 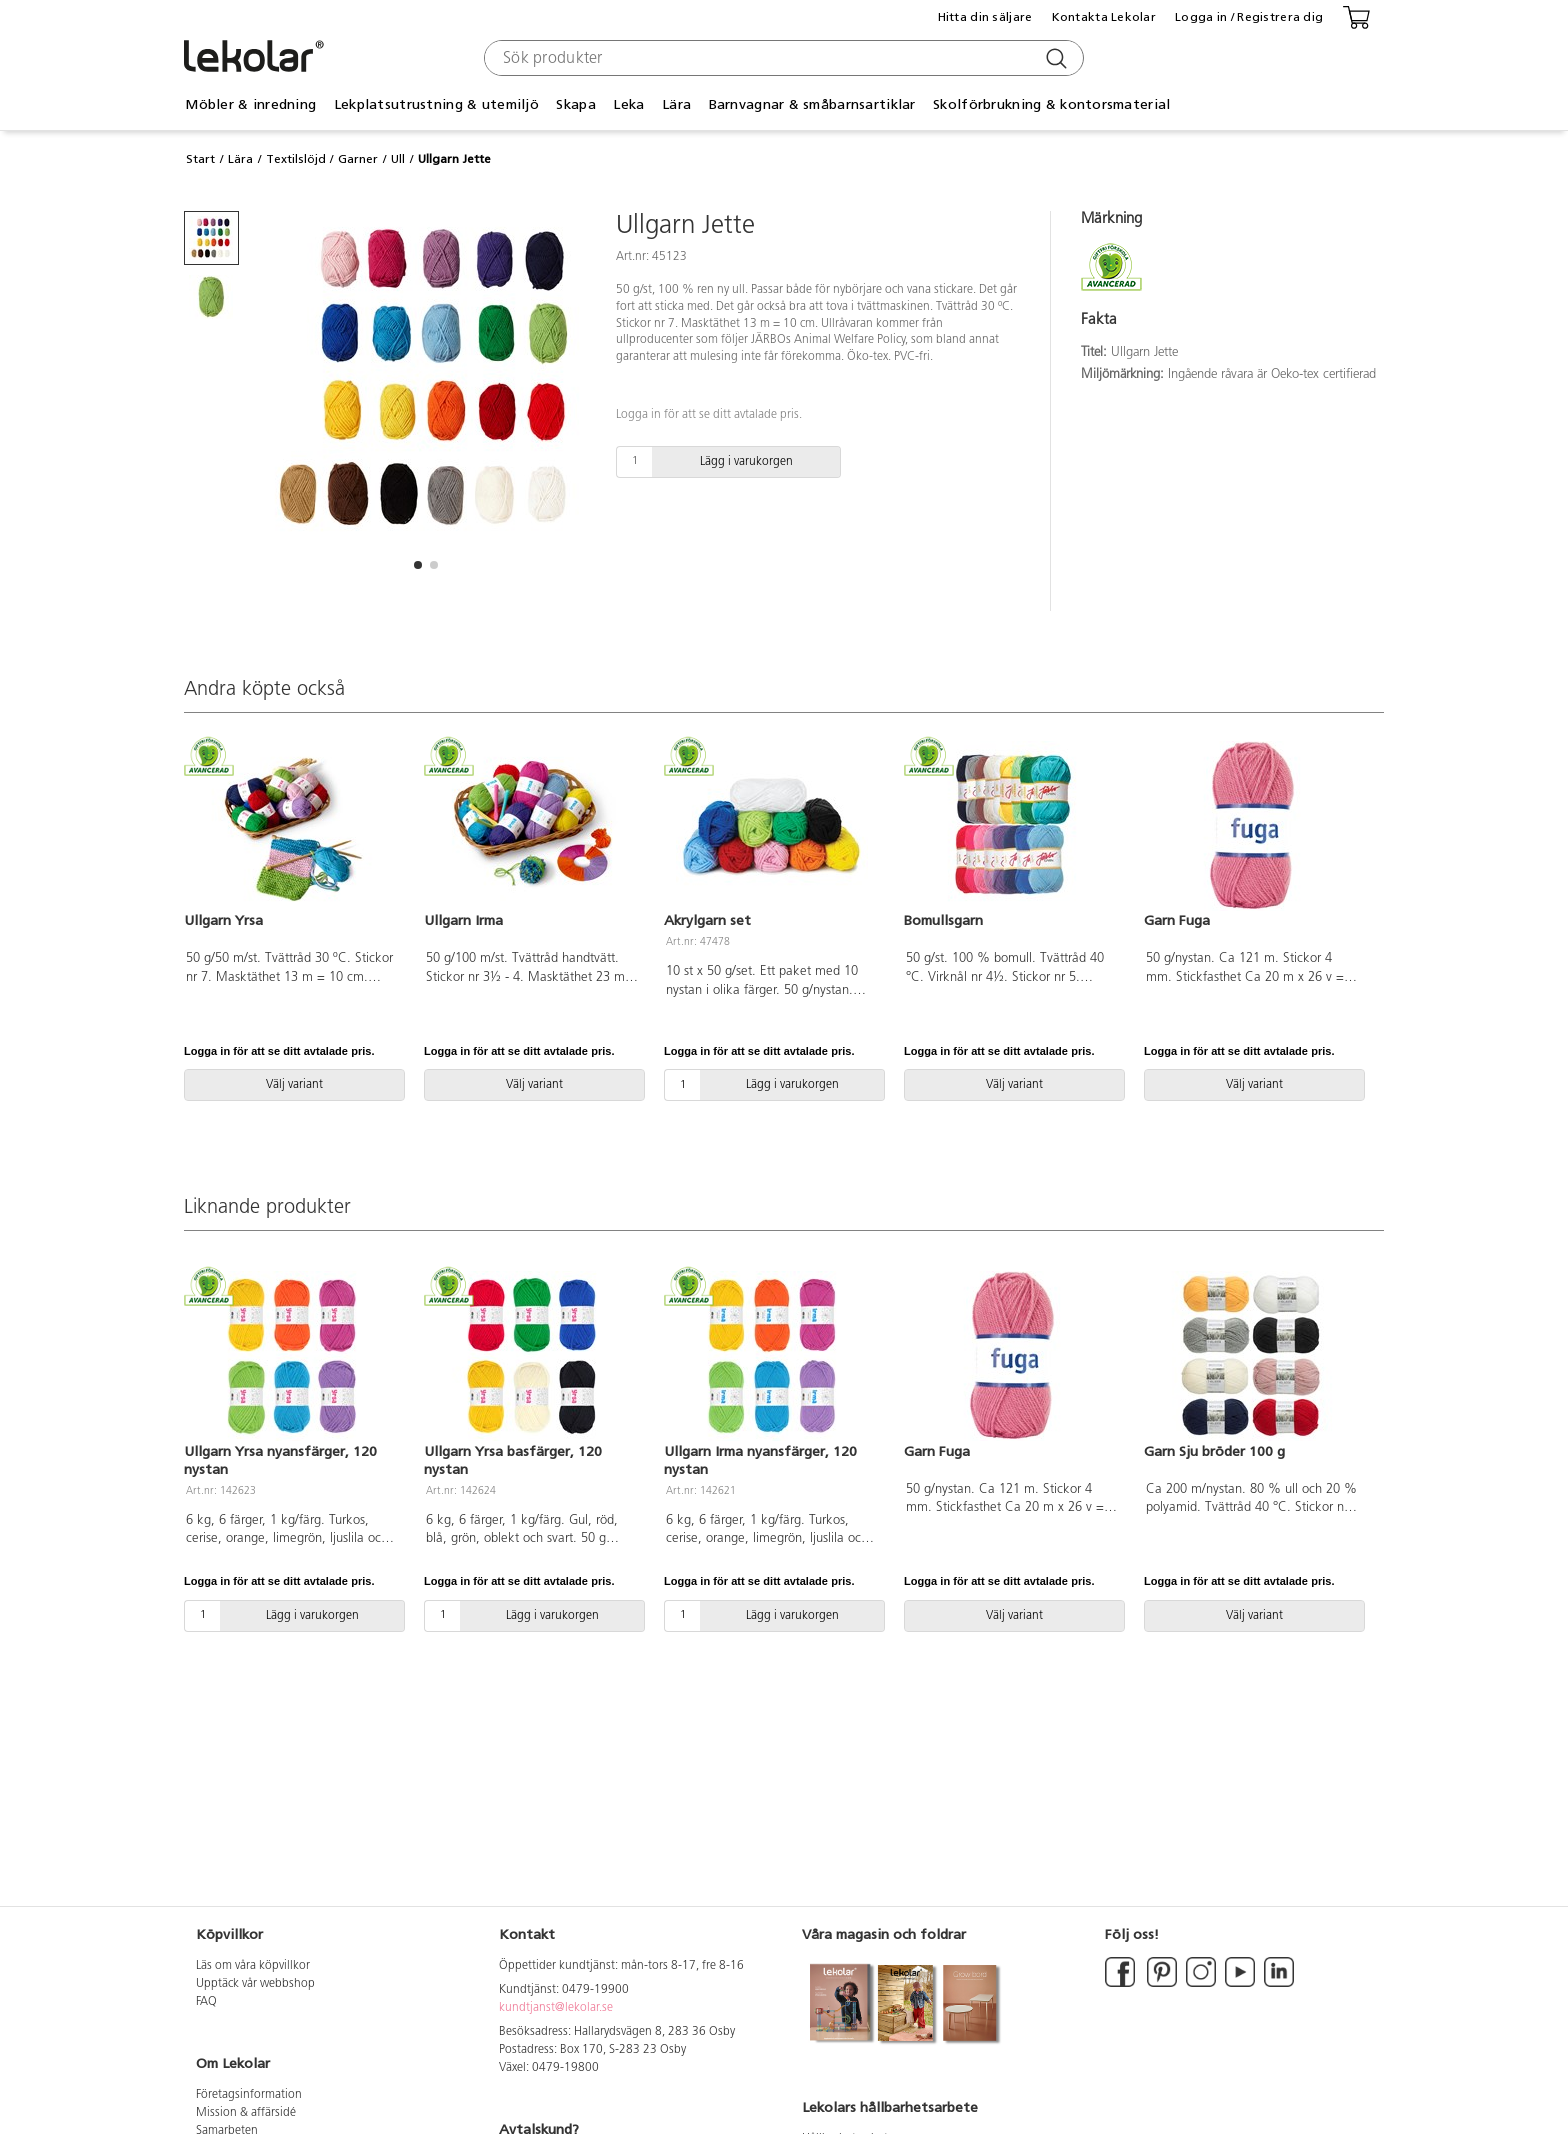 What do you see at coordinates (358, 159) in the screenshot?
I see `Garner` at bounding box center [358, 159].